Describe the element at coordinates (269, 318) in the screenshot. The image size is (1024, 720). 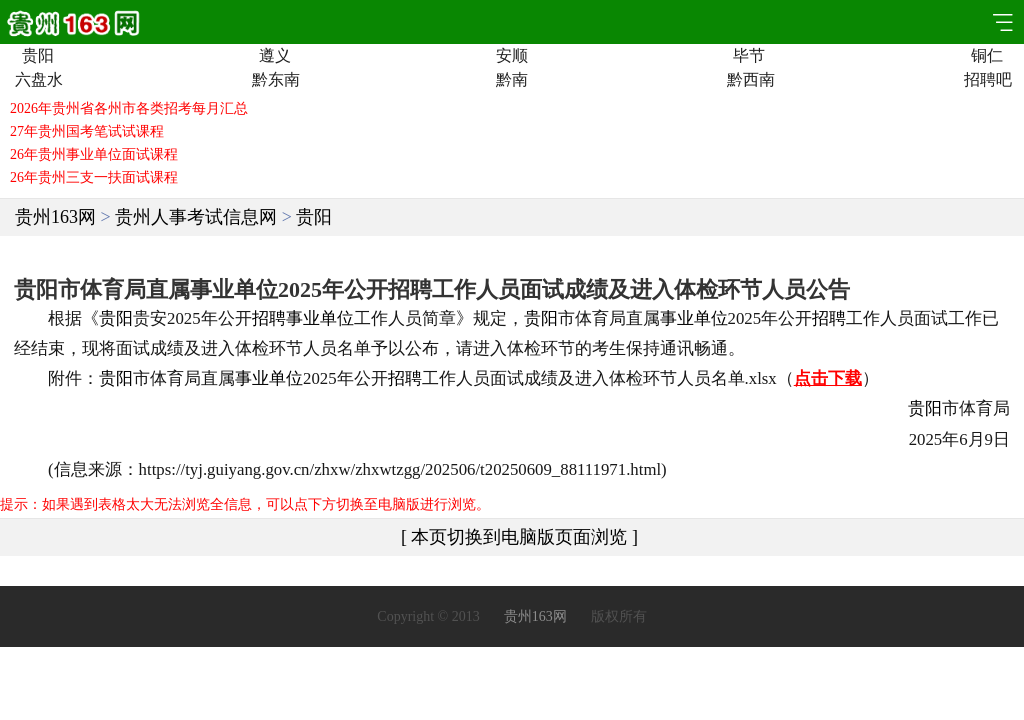
I see `招聘` at that location.